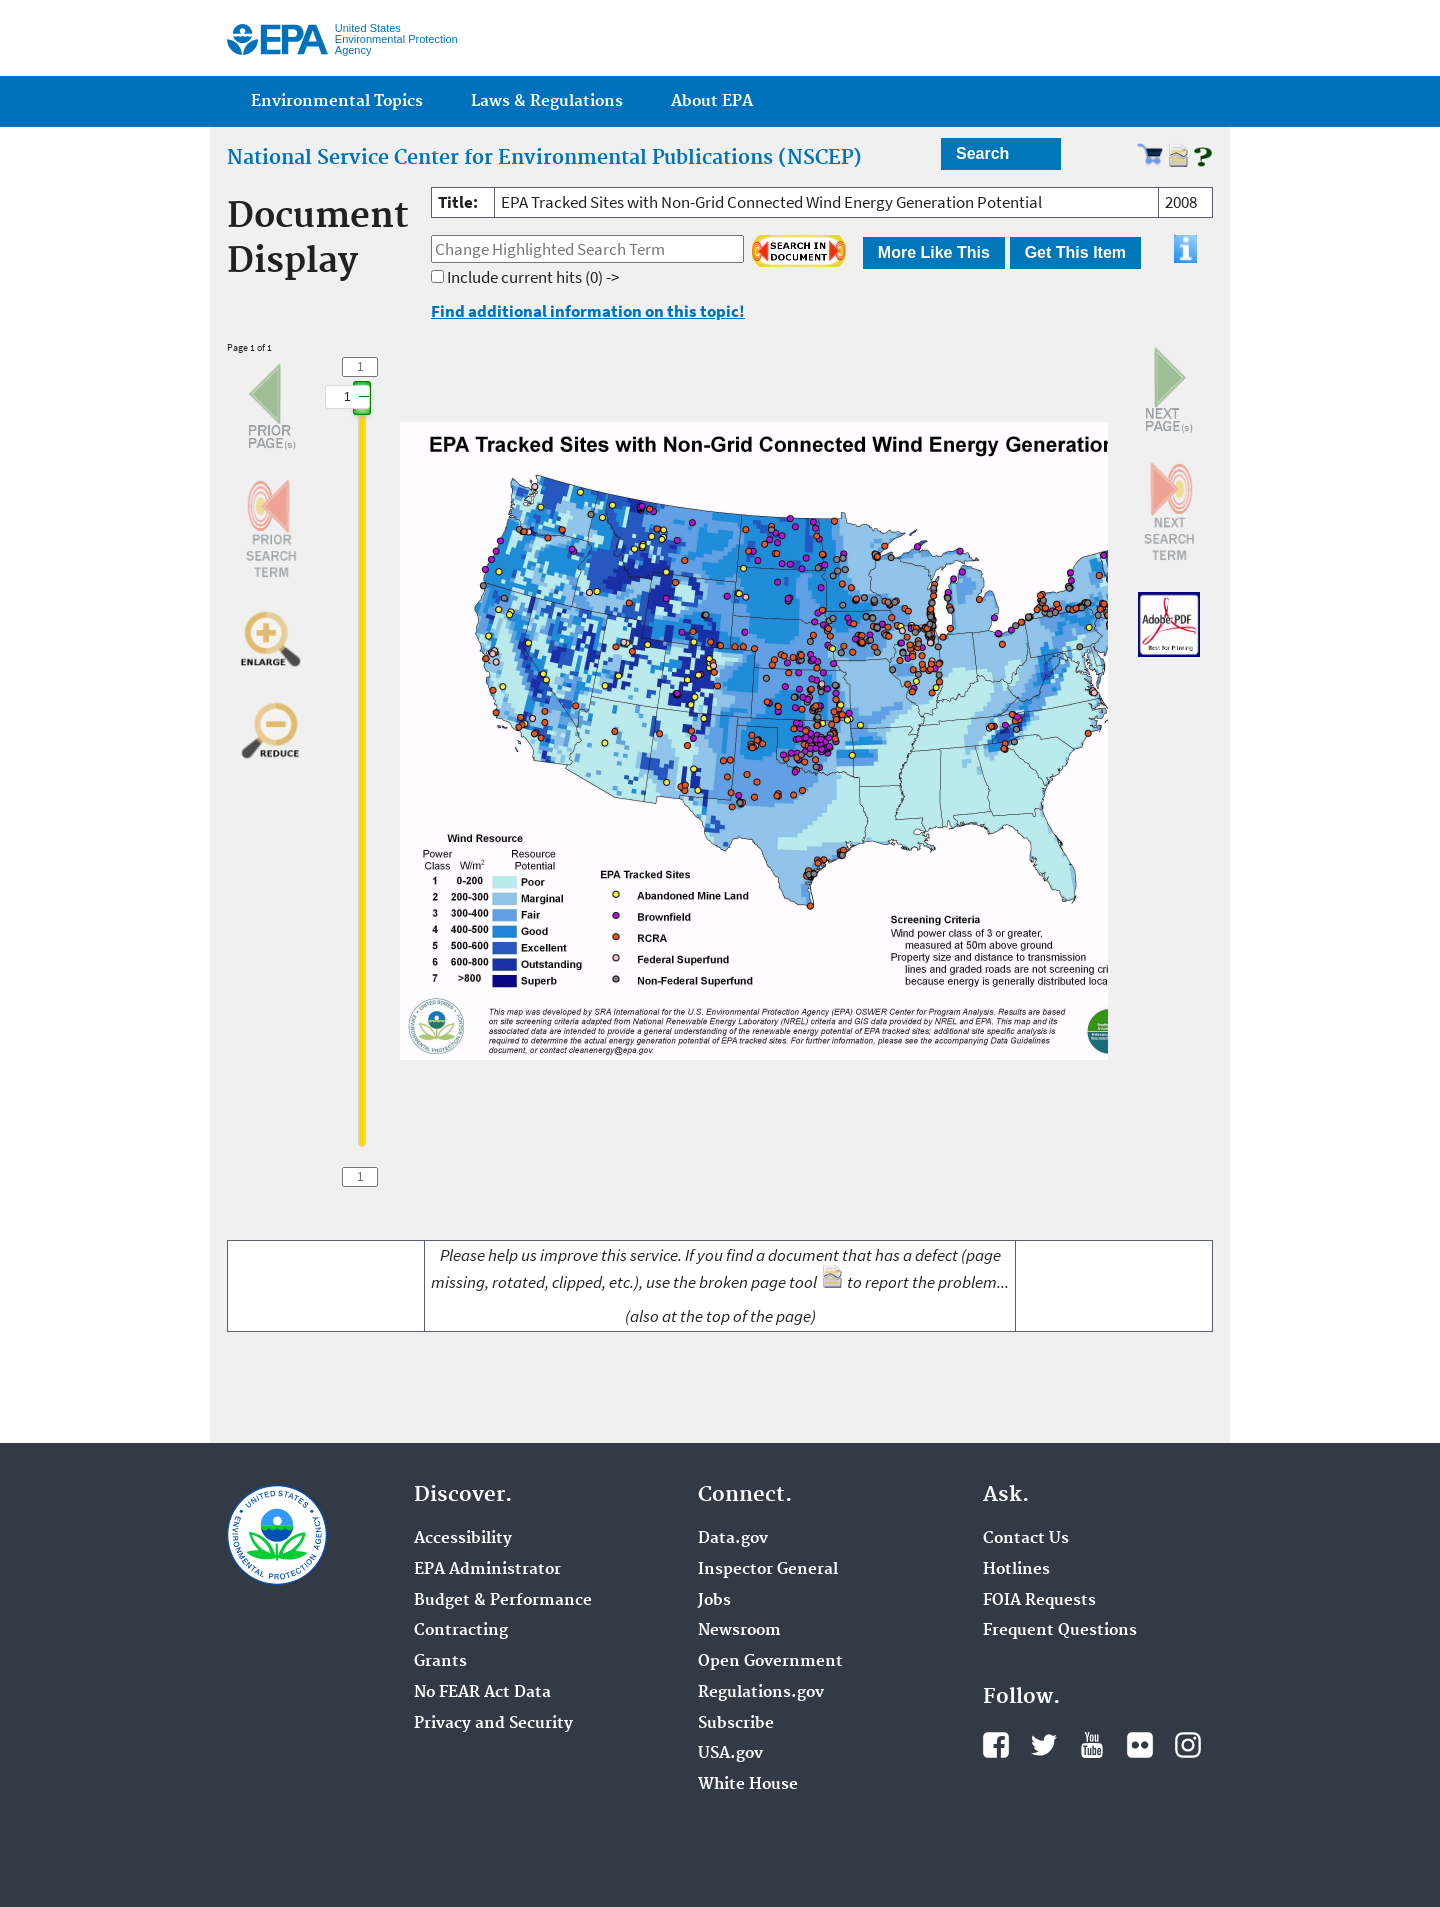 This screenshot has height=1907, width=1440. What do you see at coordinates (1016, 1570) in the screenshot?
I see `Hotlines` at bounding box center [1016, 1570].